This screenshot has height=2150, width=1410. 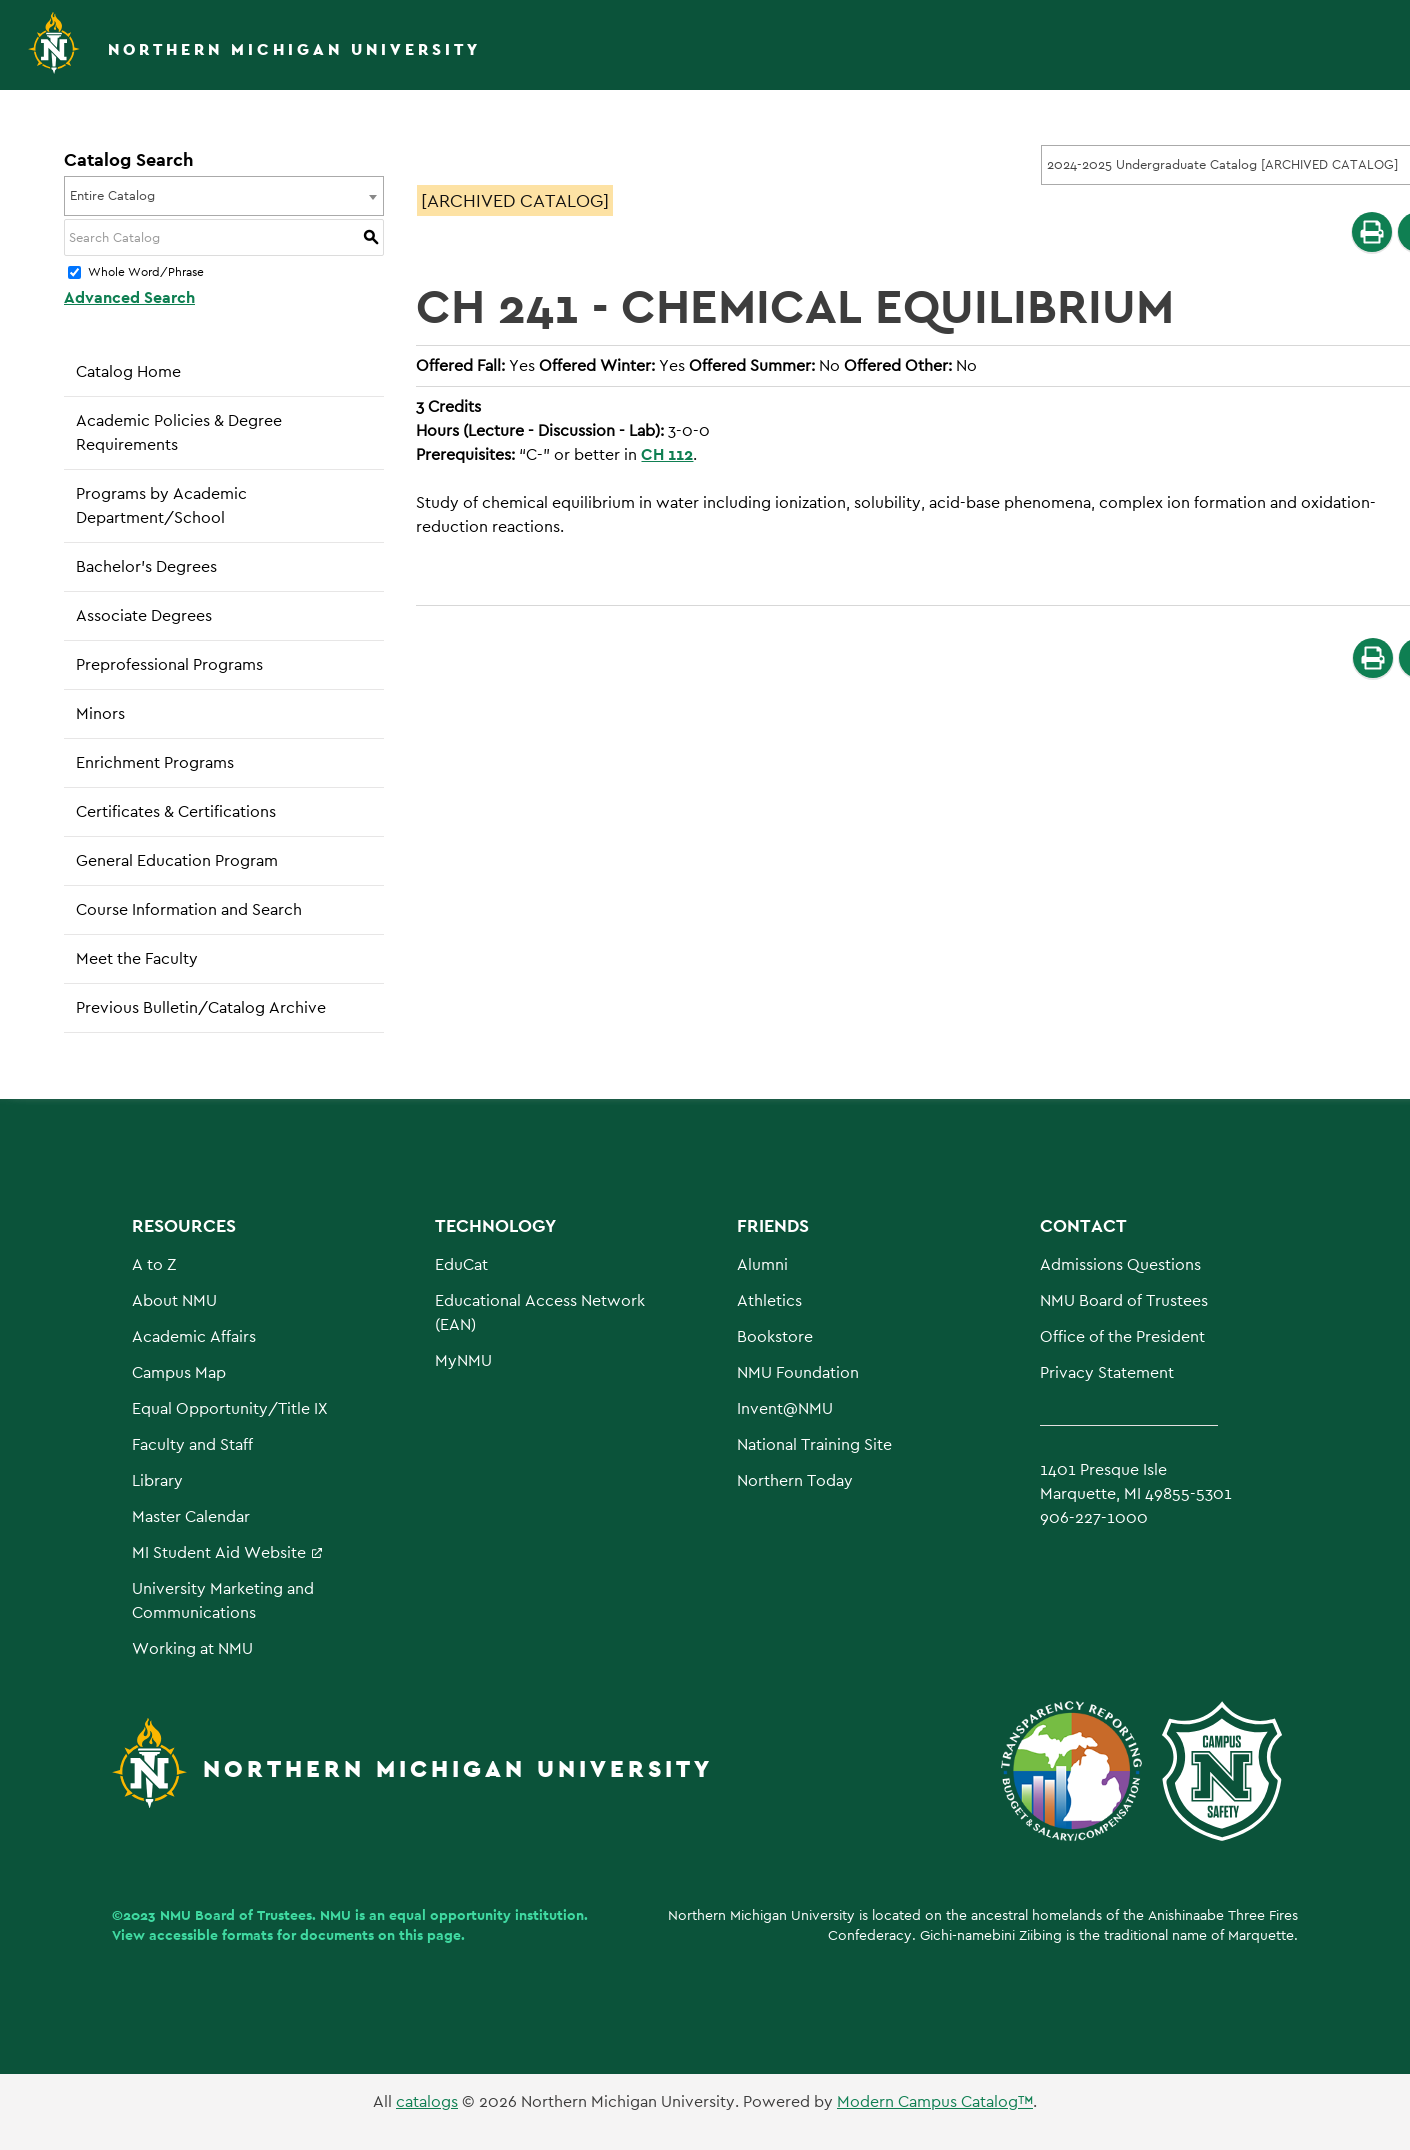 What do you see at coordinates (798, 1372) in the screenshot?
I see `NMU Foundation` at bounding box center [798, 1372].